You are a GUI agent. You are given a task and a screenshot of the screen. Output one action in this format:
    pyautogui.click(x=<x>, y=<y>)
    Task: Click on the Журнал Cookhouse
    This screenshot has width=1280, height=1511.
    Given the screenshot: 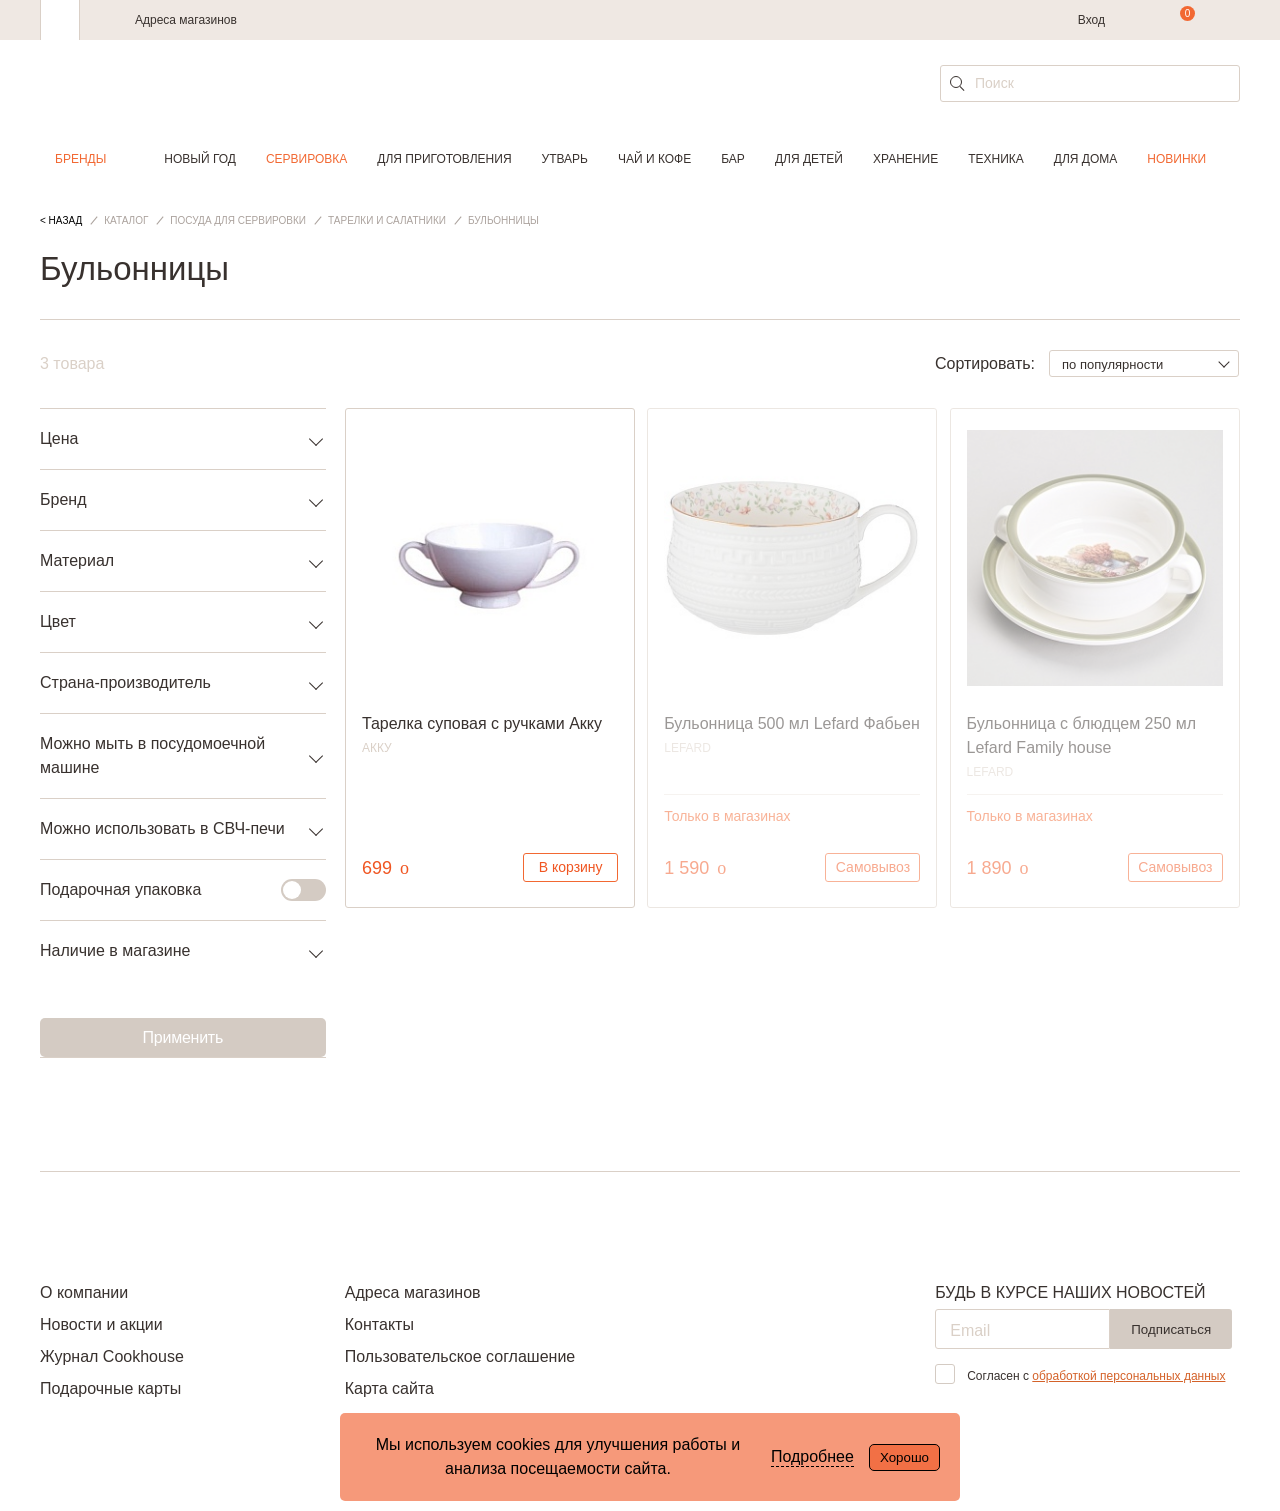 What is the action you would take?
    pyautogui.click(x=112, y=1356)
    